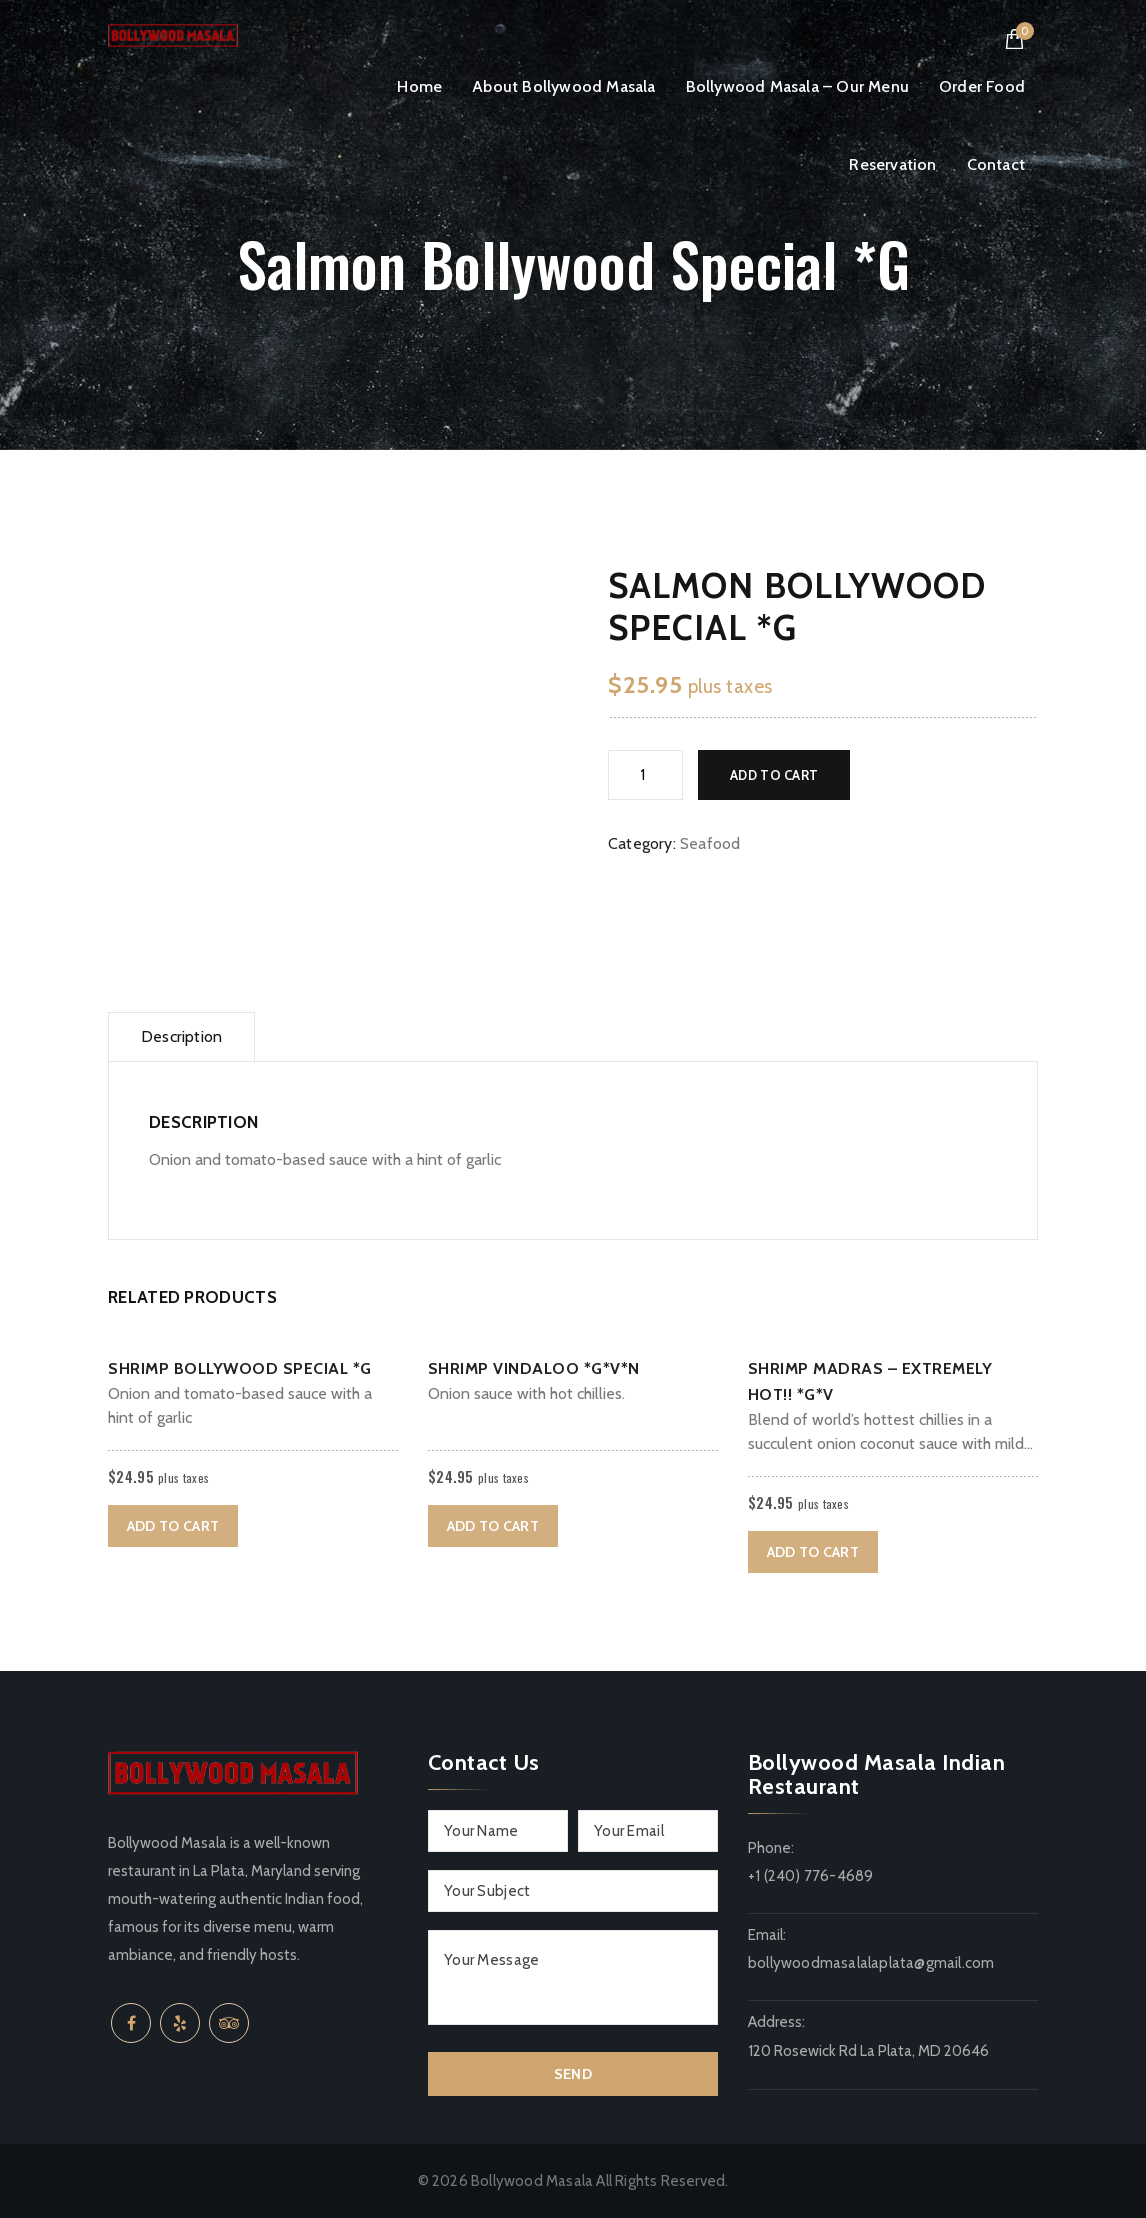  What do you see at coordinates (774, 775) in the screenshot?
I see `Add to cart` at bounding box center [774, 775].